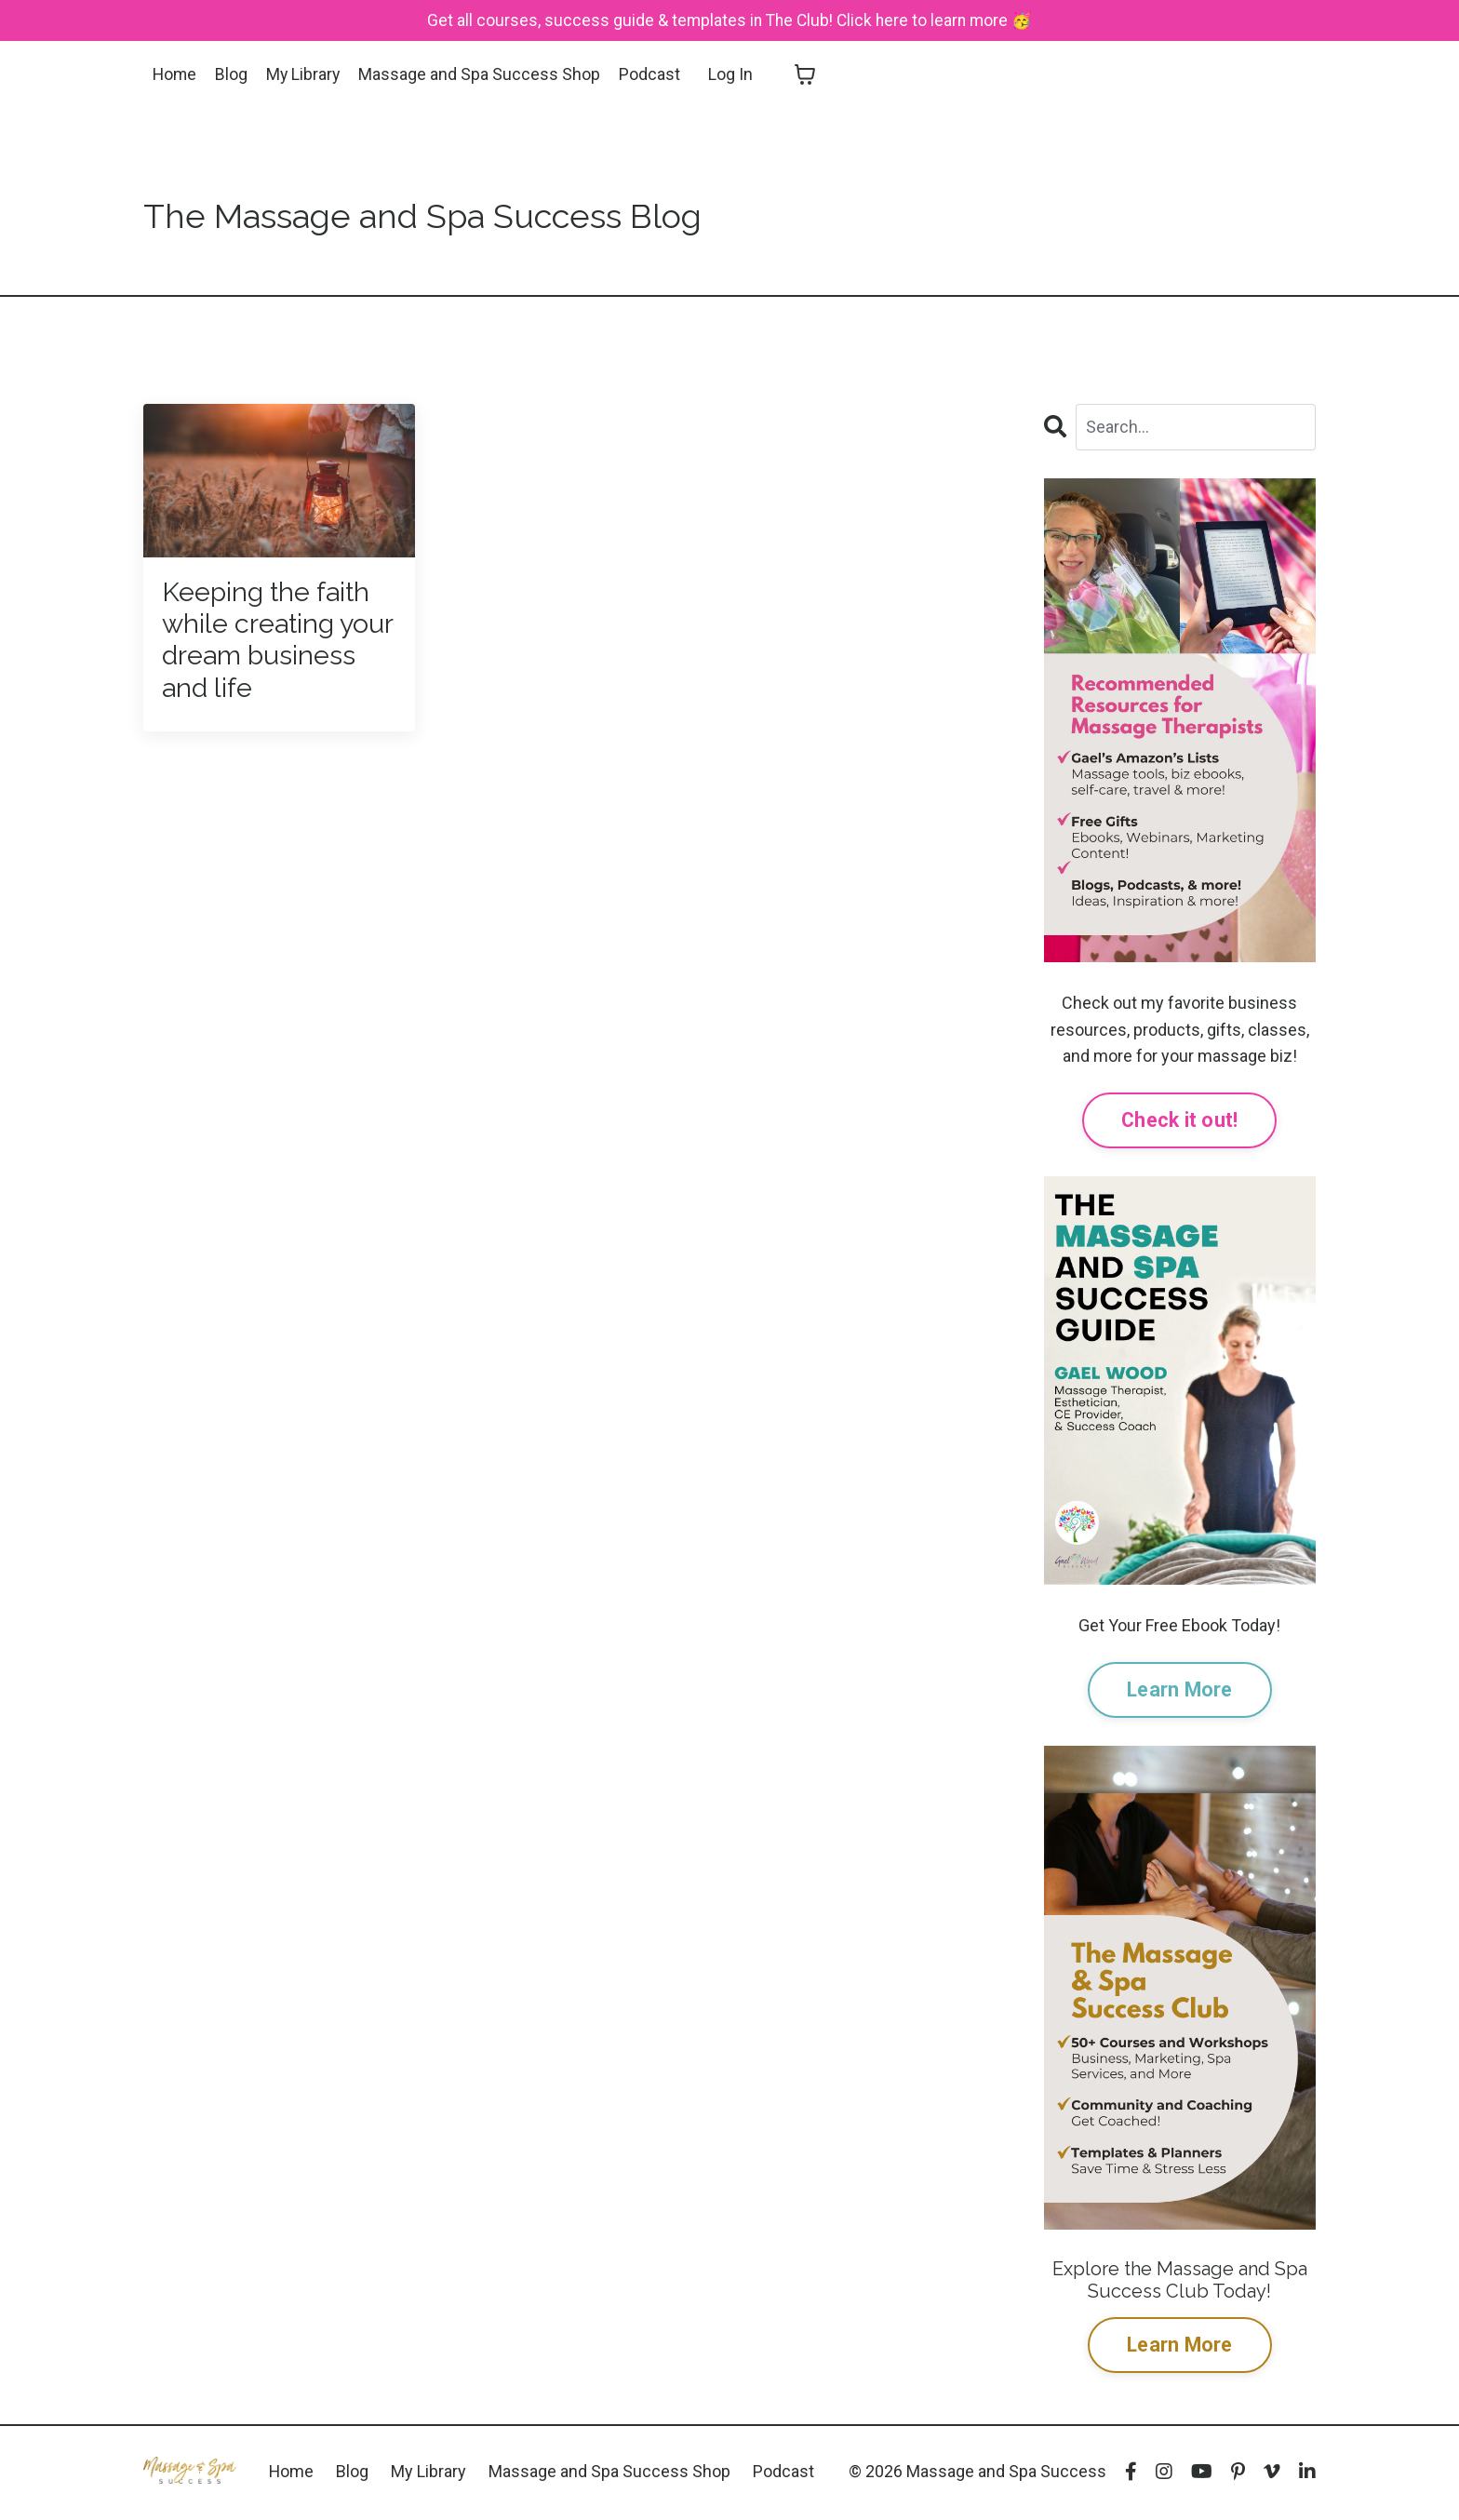  What do you see at coordinates (305, 74) in the screenshot?
I see `My Library` at bounding box center [305, 74].